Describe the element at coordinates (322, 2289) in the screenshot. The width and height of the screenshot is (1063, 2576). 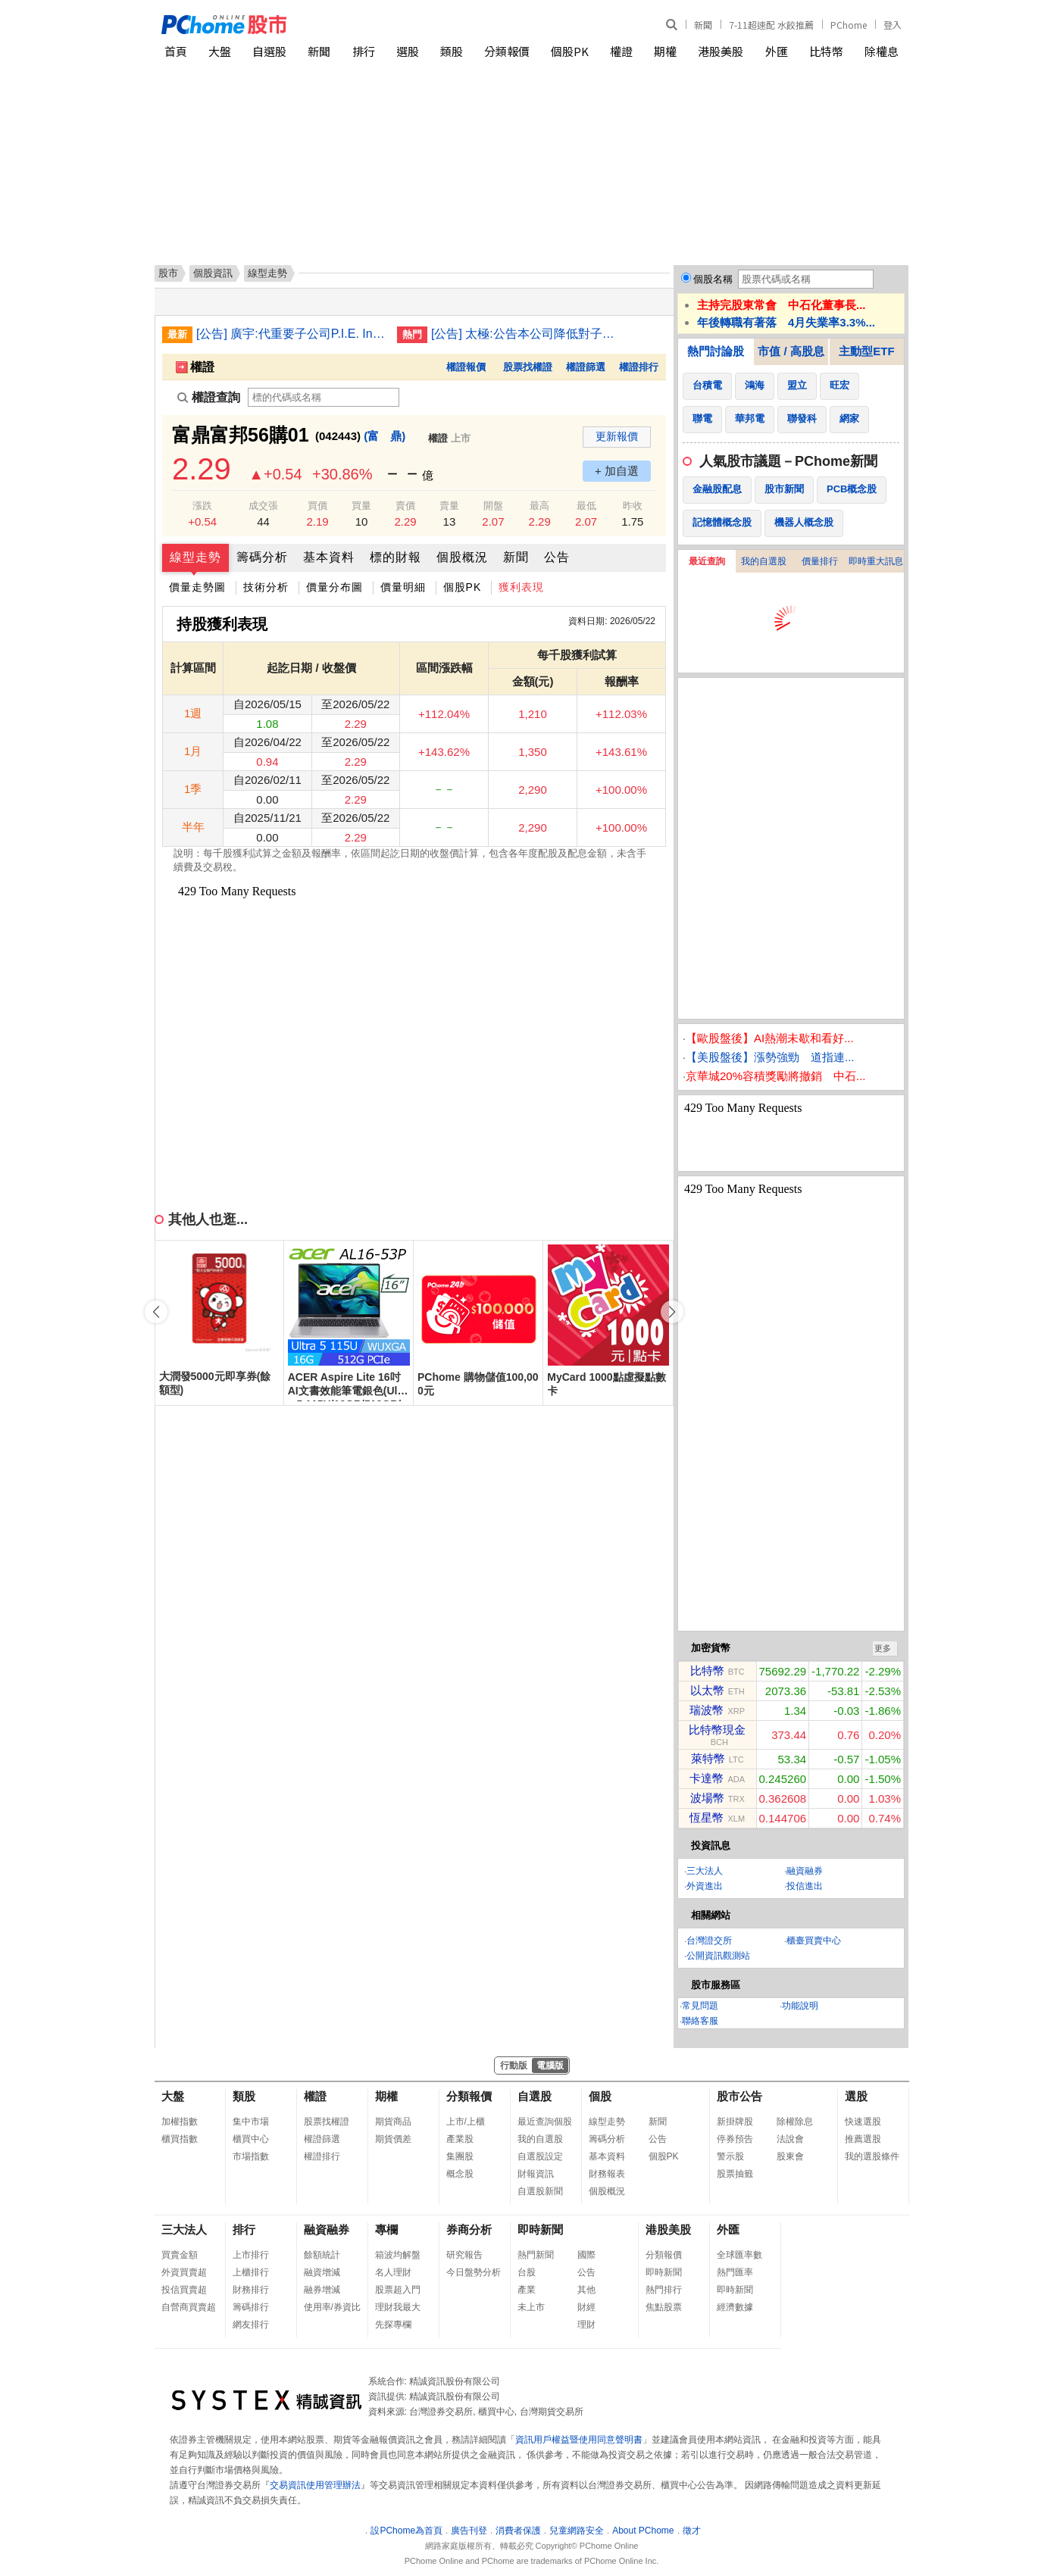
I see `融券增減` at that location.